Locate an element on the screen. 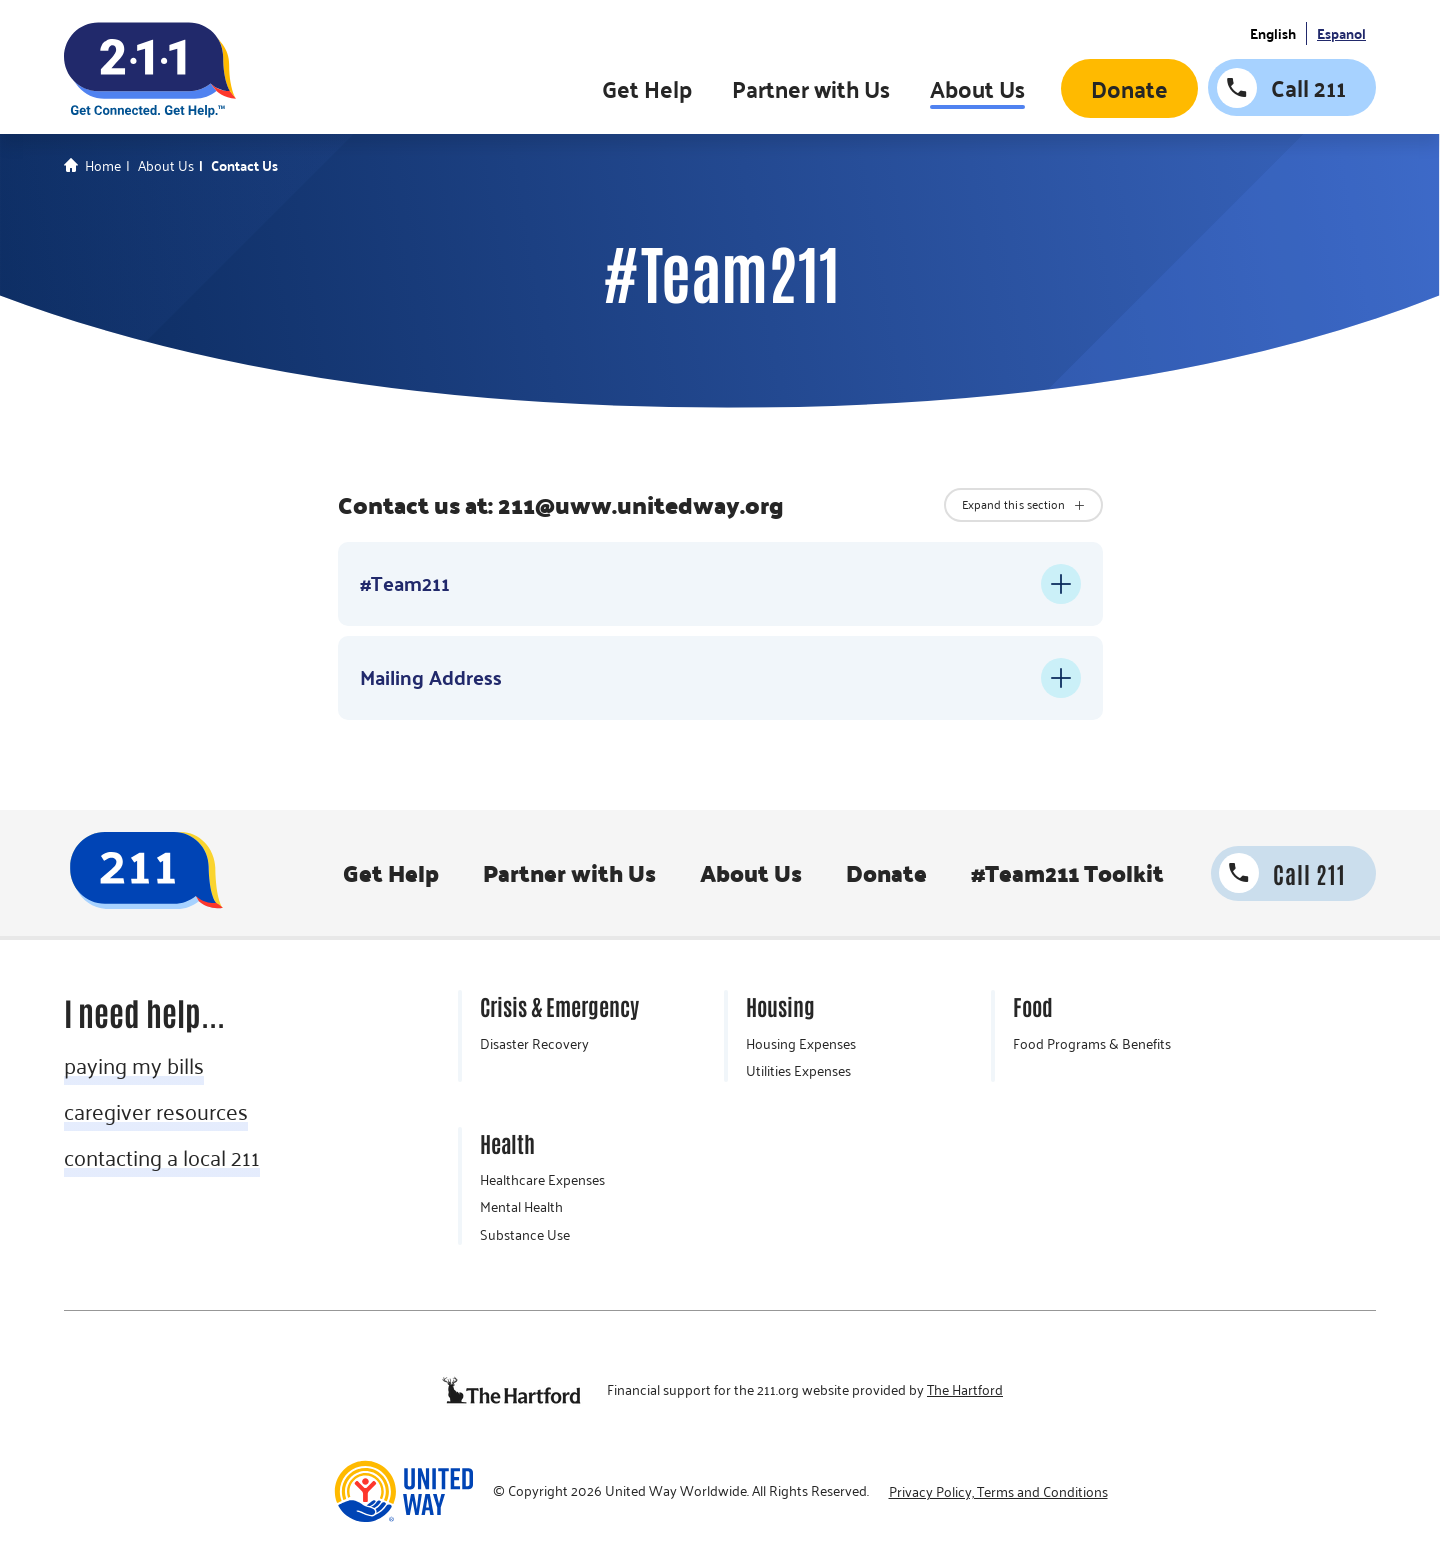 The height and width of the screenshot is (1564, 1440). Substance Use is located at coordinates (525, 1235).